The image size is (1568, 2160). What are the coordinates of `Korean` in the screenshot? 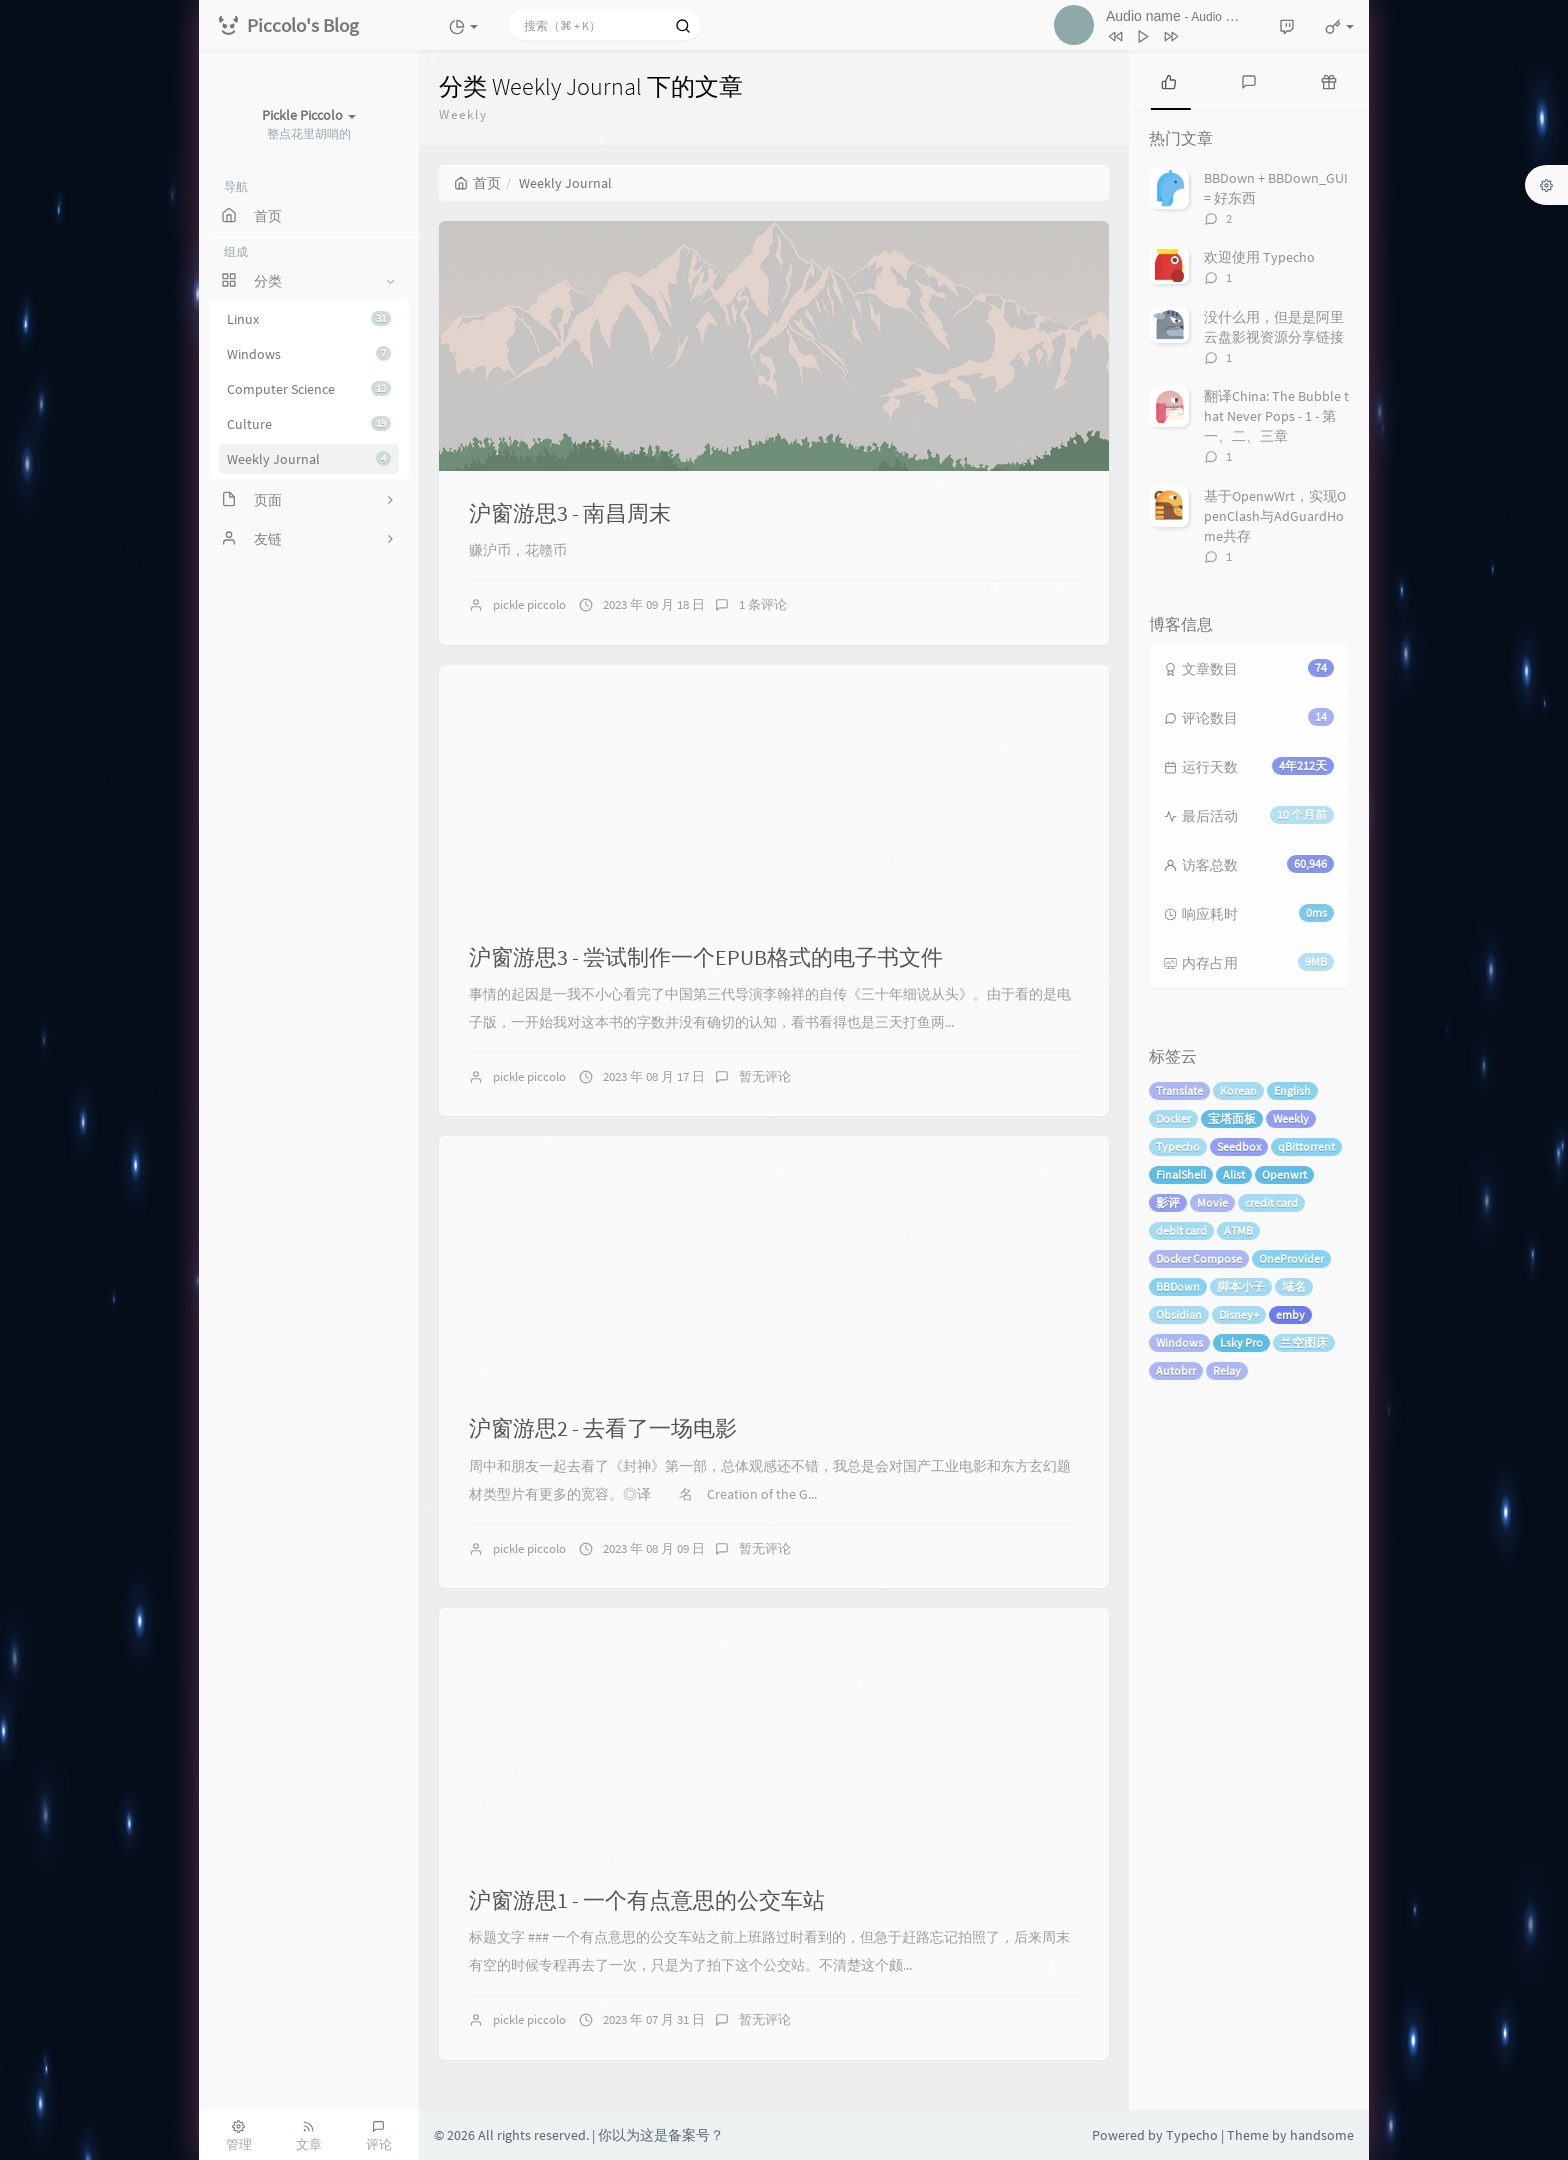 It's located at (1238, 1090).